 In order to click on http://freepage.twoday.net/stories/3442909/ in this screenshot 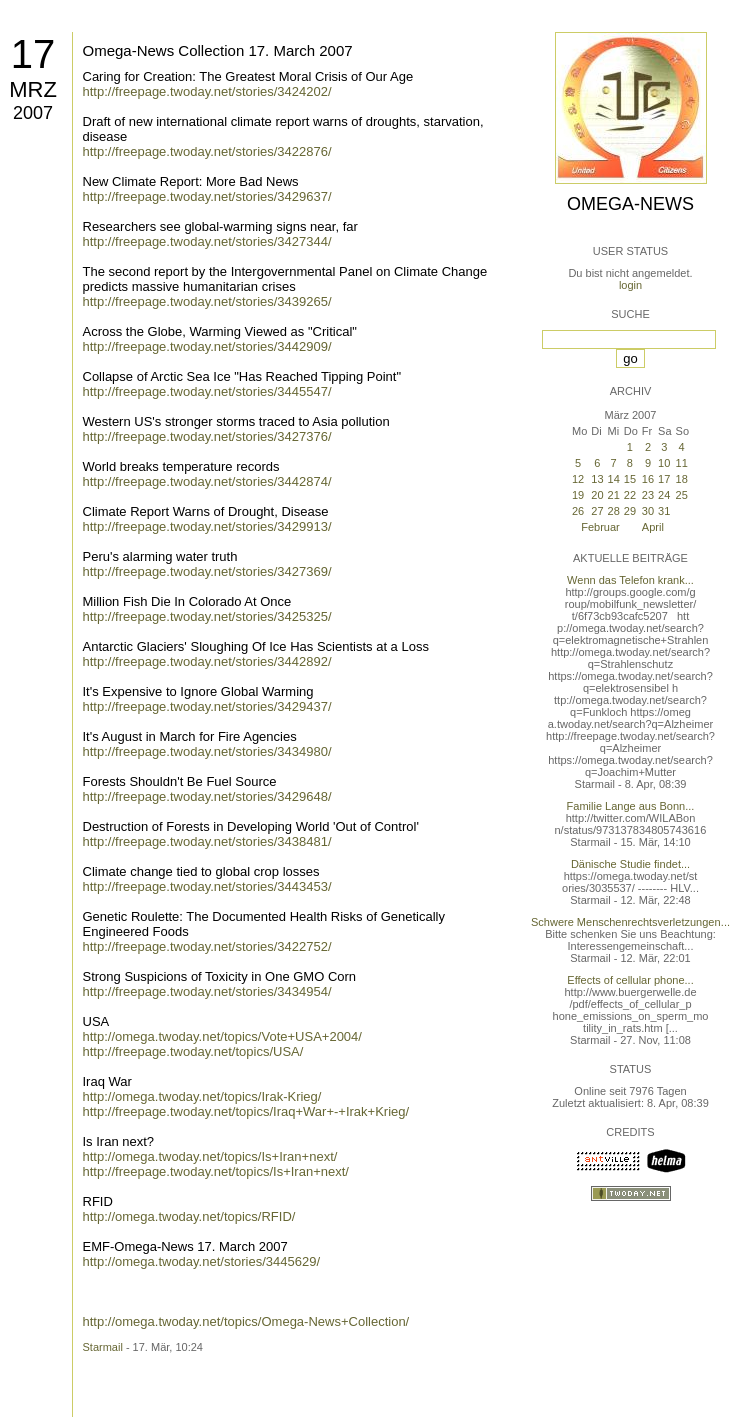, I will do `click(207, 346)`.